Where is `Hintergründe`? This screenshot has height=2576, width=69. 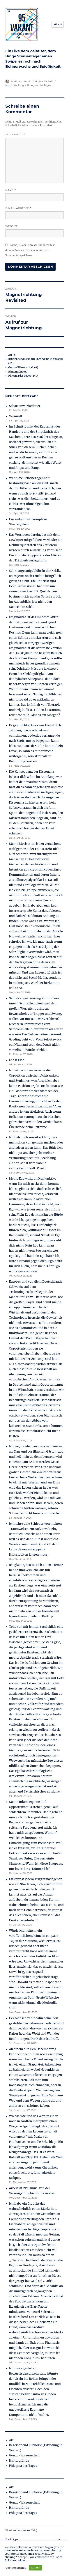
Hintergründe is located at coordinates (16, 371).